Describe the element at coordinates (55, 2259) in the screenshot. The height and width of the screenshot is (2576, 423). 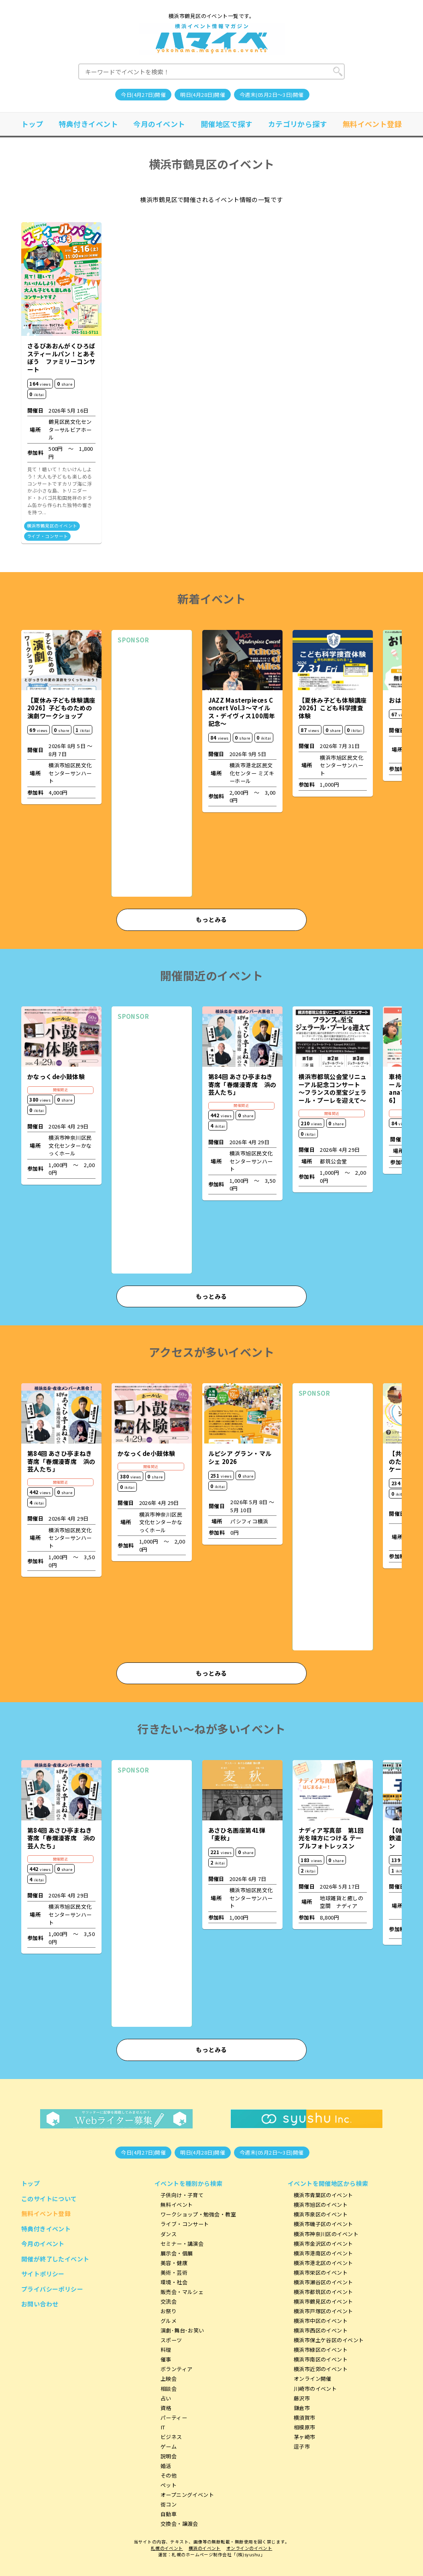
I see `開催が終了したイベント` at that location.